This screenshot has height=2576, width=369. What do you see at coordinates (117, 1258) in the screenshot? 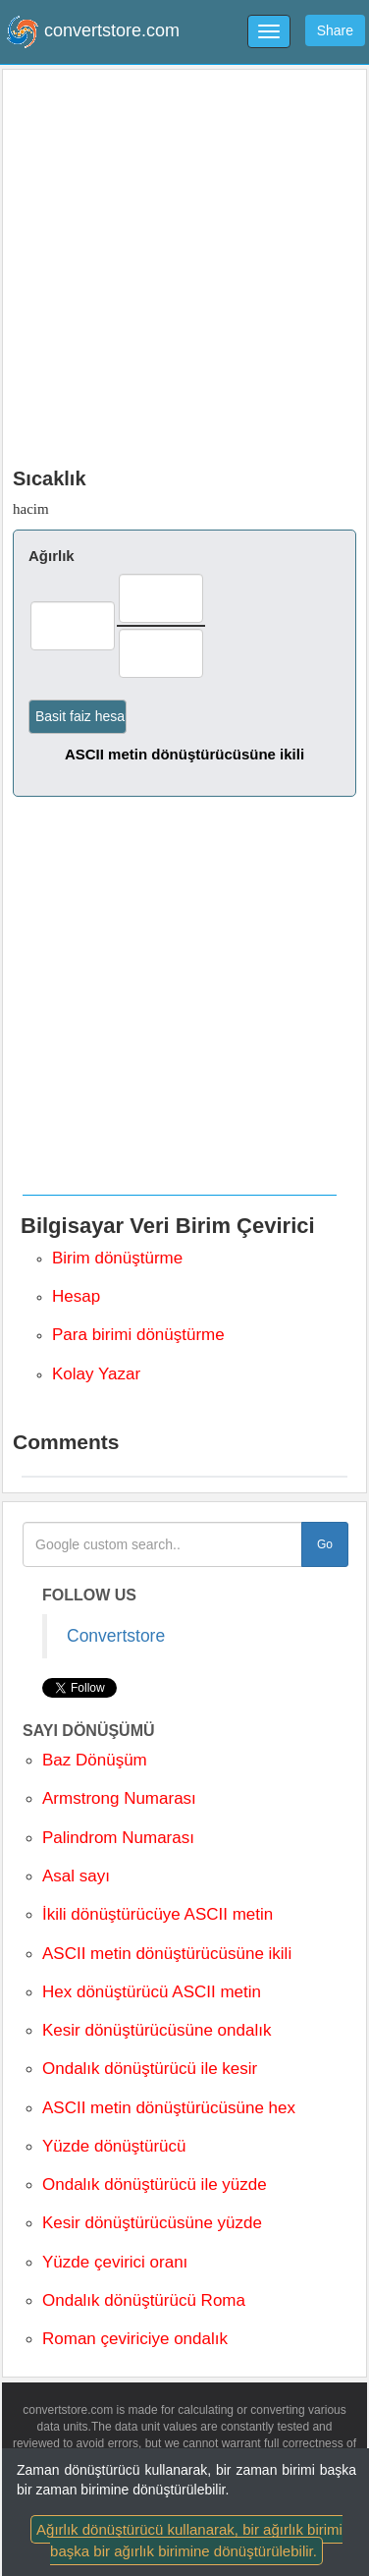
I see `Birim dönüştürme` at bounding box center [117, 1258].